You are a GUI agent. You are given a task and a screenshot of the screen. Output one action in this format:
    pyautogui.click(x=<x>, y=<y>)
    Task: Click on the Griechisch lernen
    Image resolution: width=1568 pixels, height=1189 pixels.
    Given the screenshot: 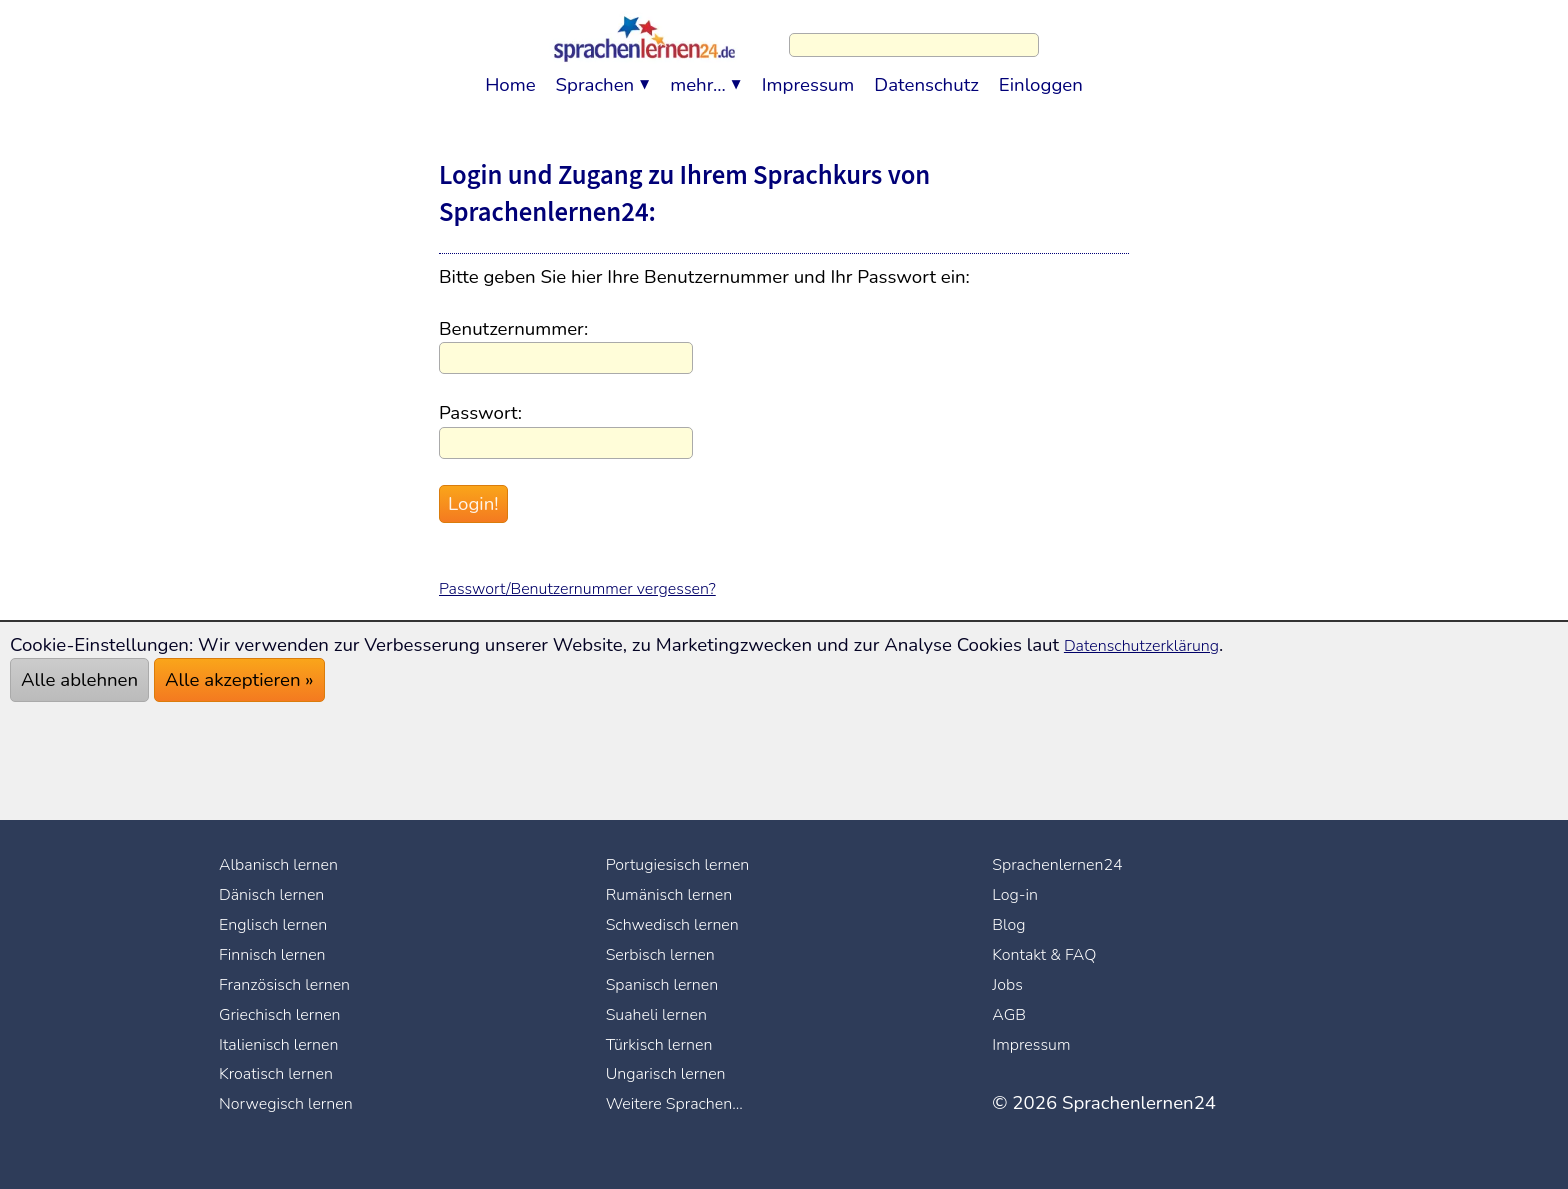 What is the action you would take?
    pyautogui.click(x=291, y=1014)
    